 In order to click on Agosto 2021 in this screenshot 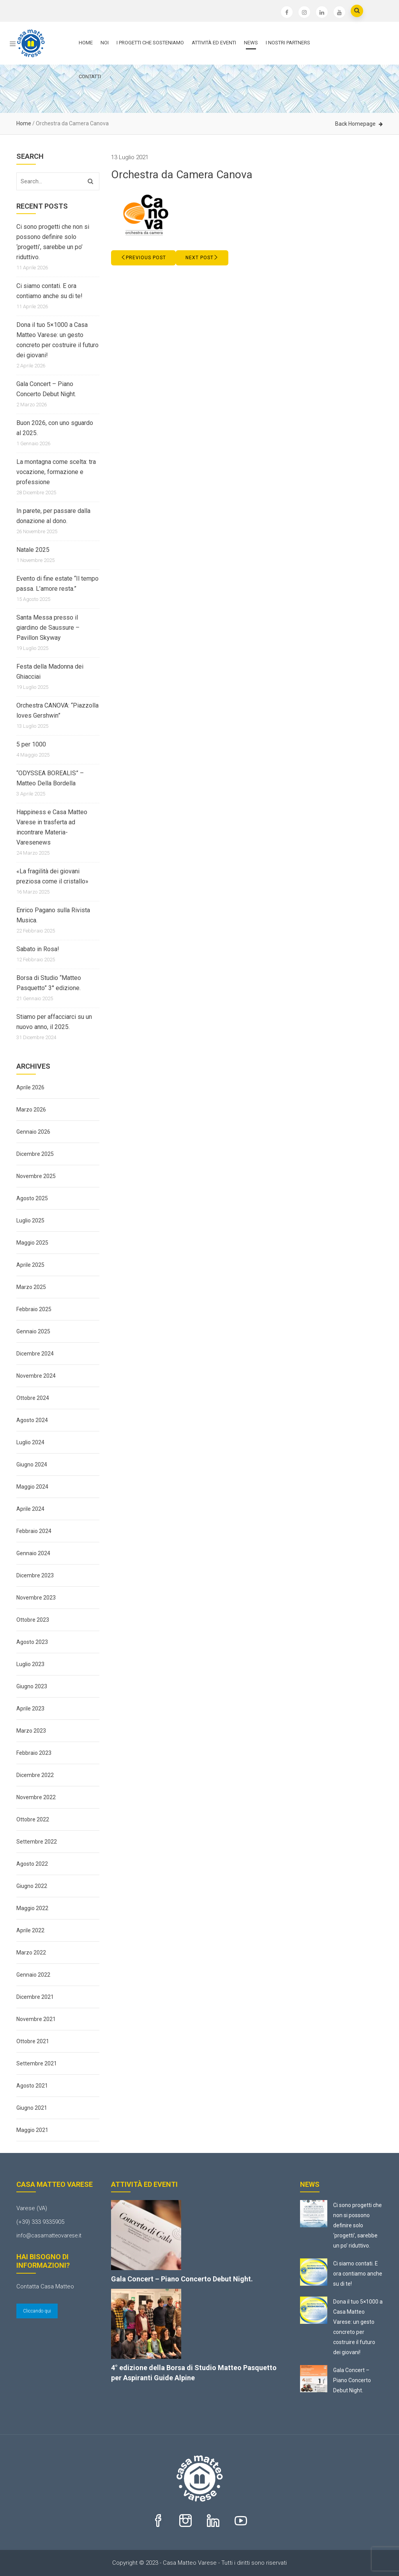, I will do `click(32, 2086)`.